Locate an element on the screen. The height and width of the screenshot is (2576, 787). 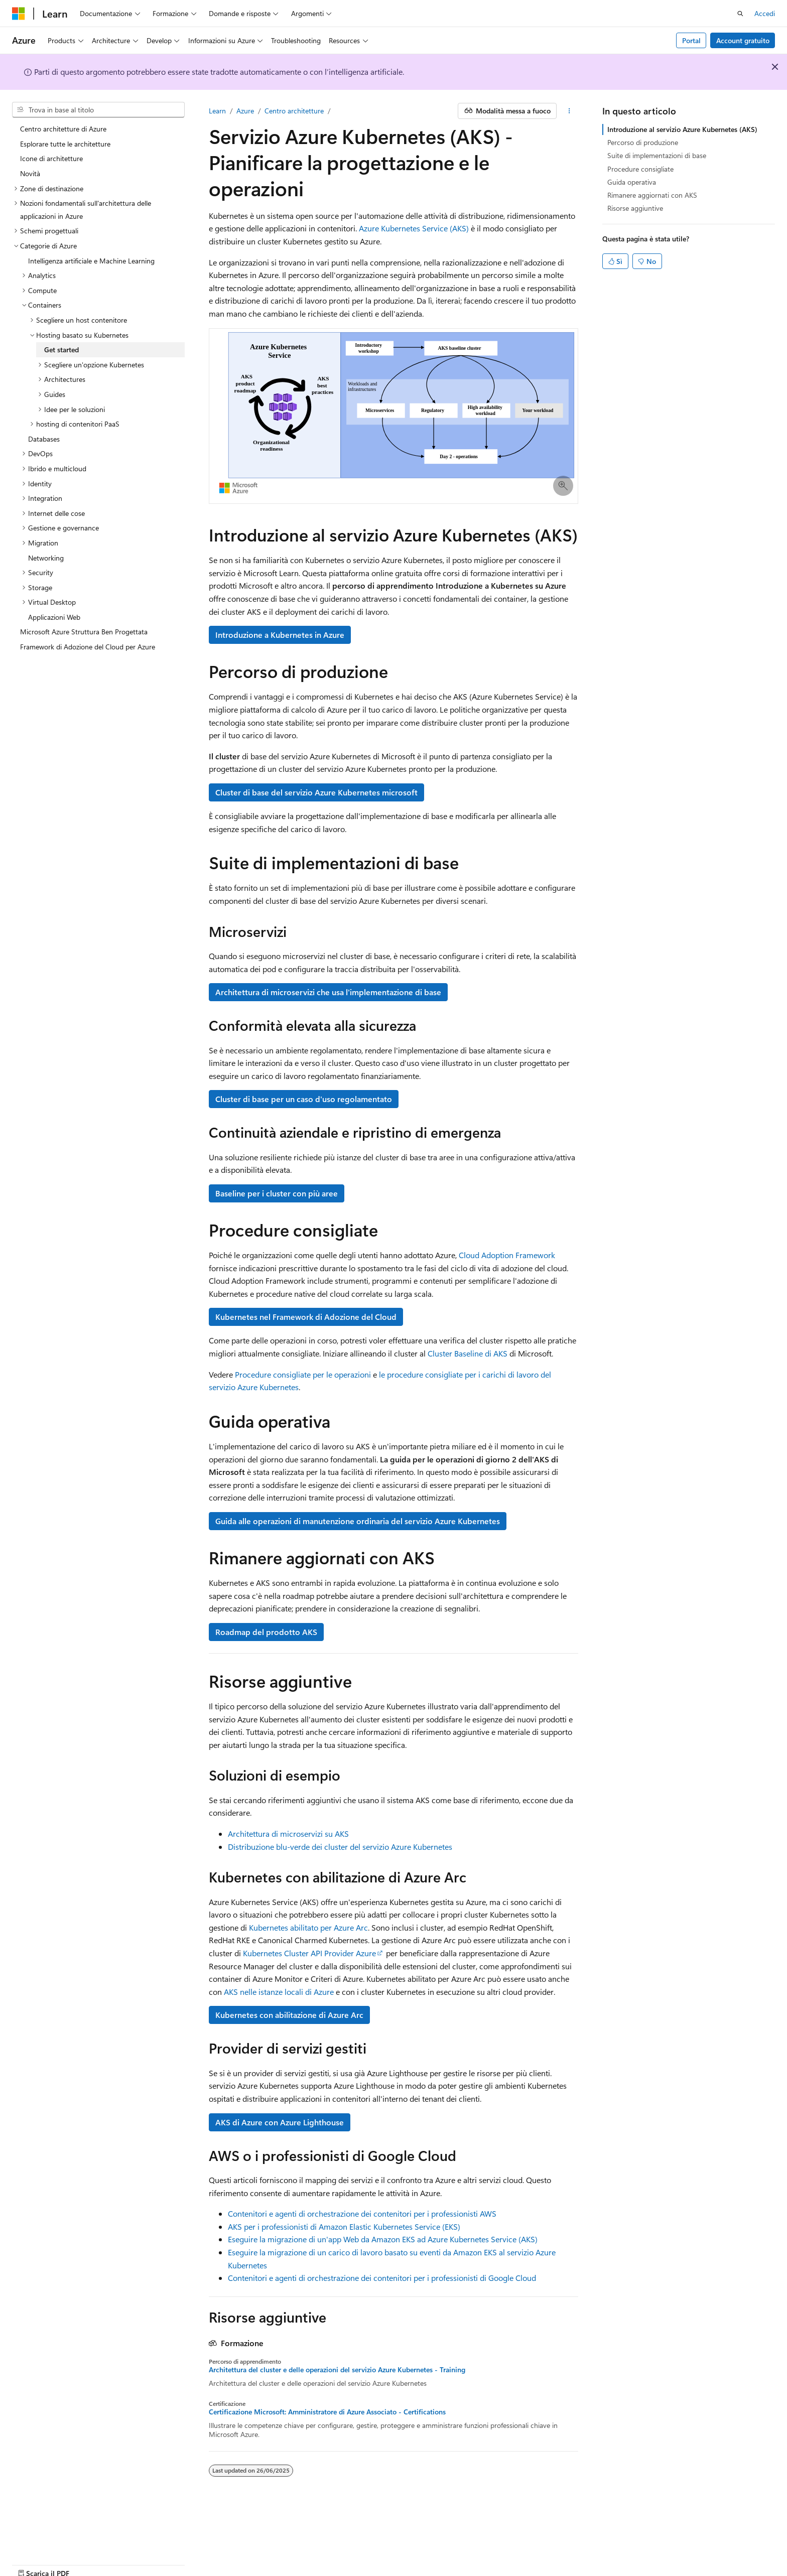
Azure Kubernetes Service (AKS) is located at coordinates (414, 228).